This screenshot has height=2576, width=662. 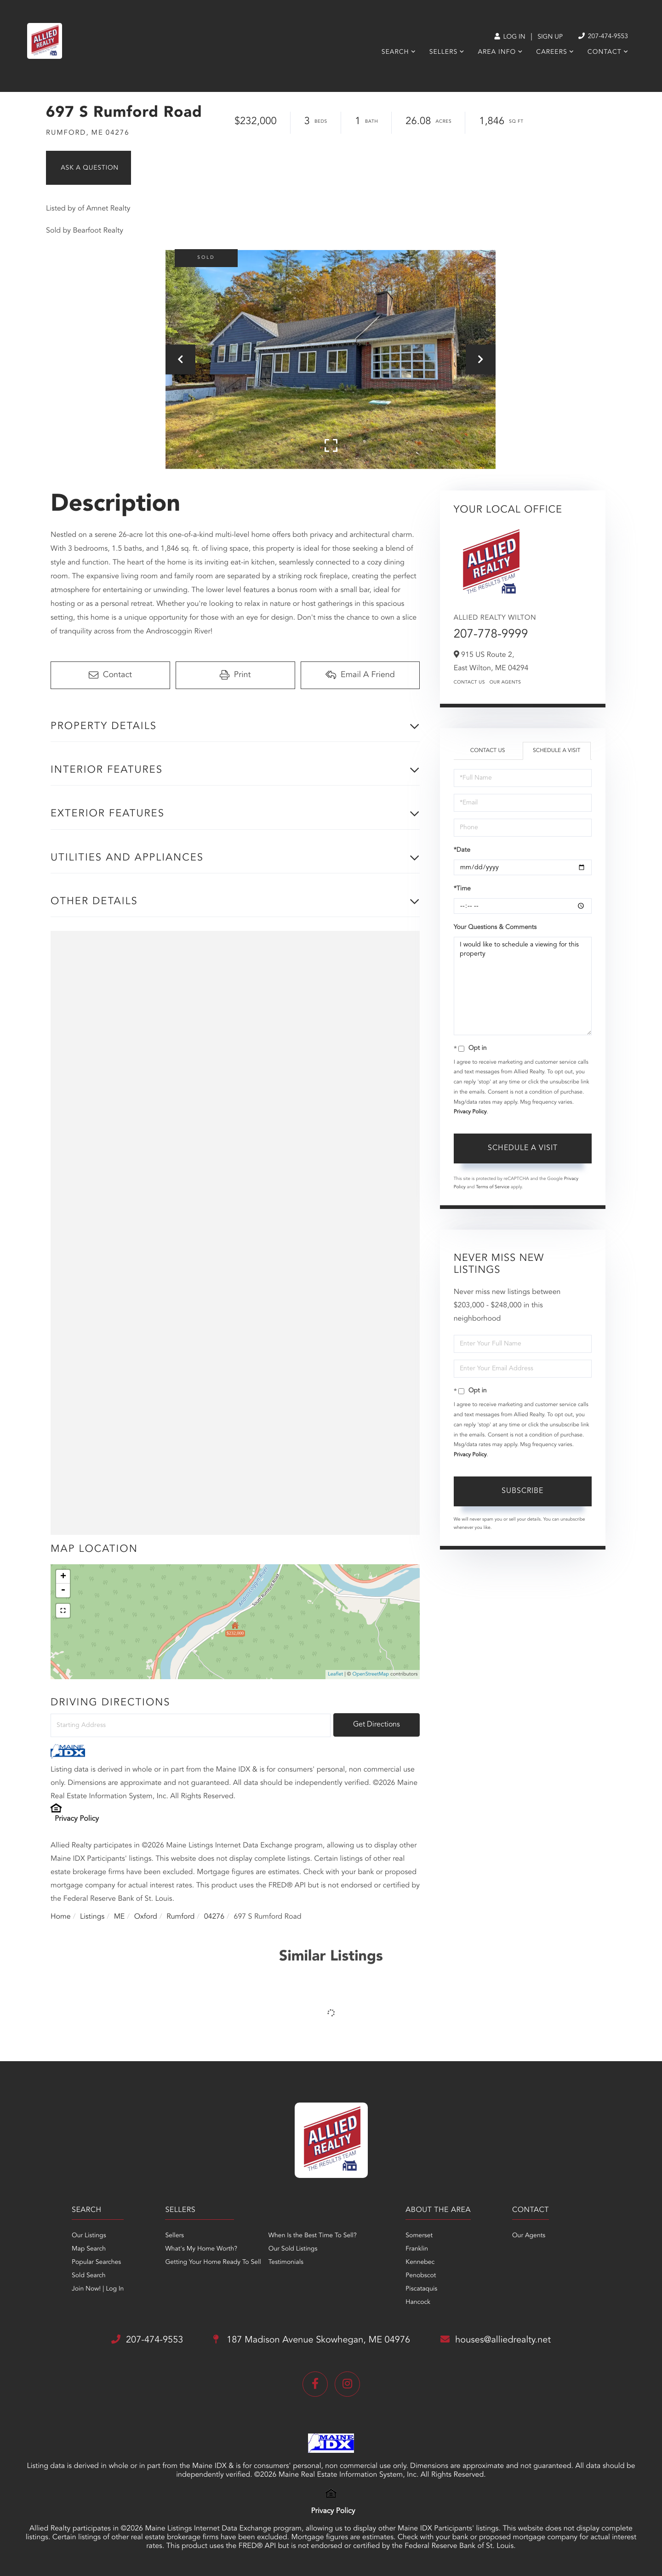 I want to click on *Time, so click(x=462, y=889).